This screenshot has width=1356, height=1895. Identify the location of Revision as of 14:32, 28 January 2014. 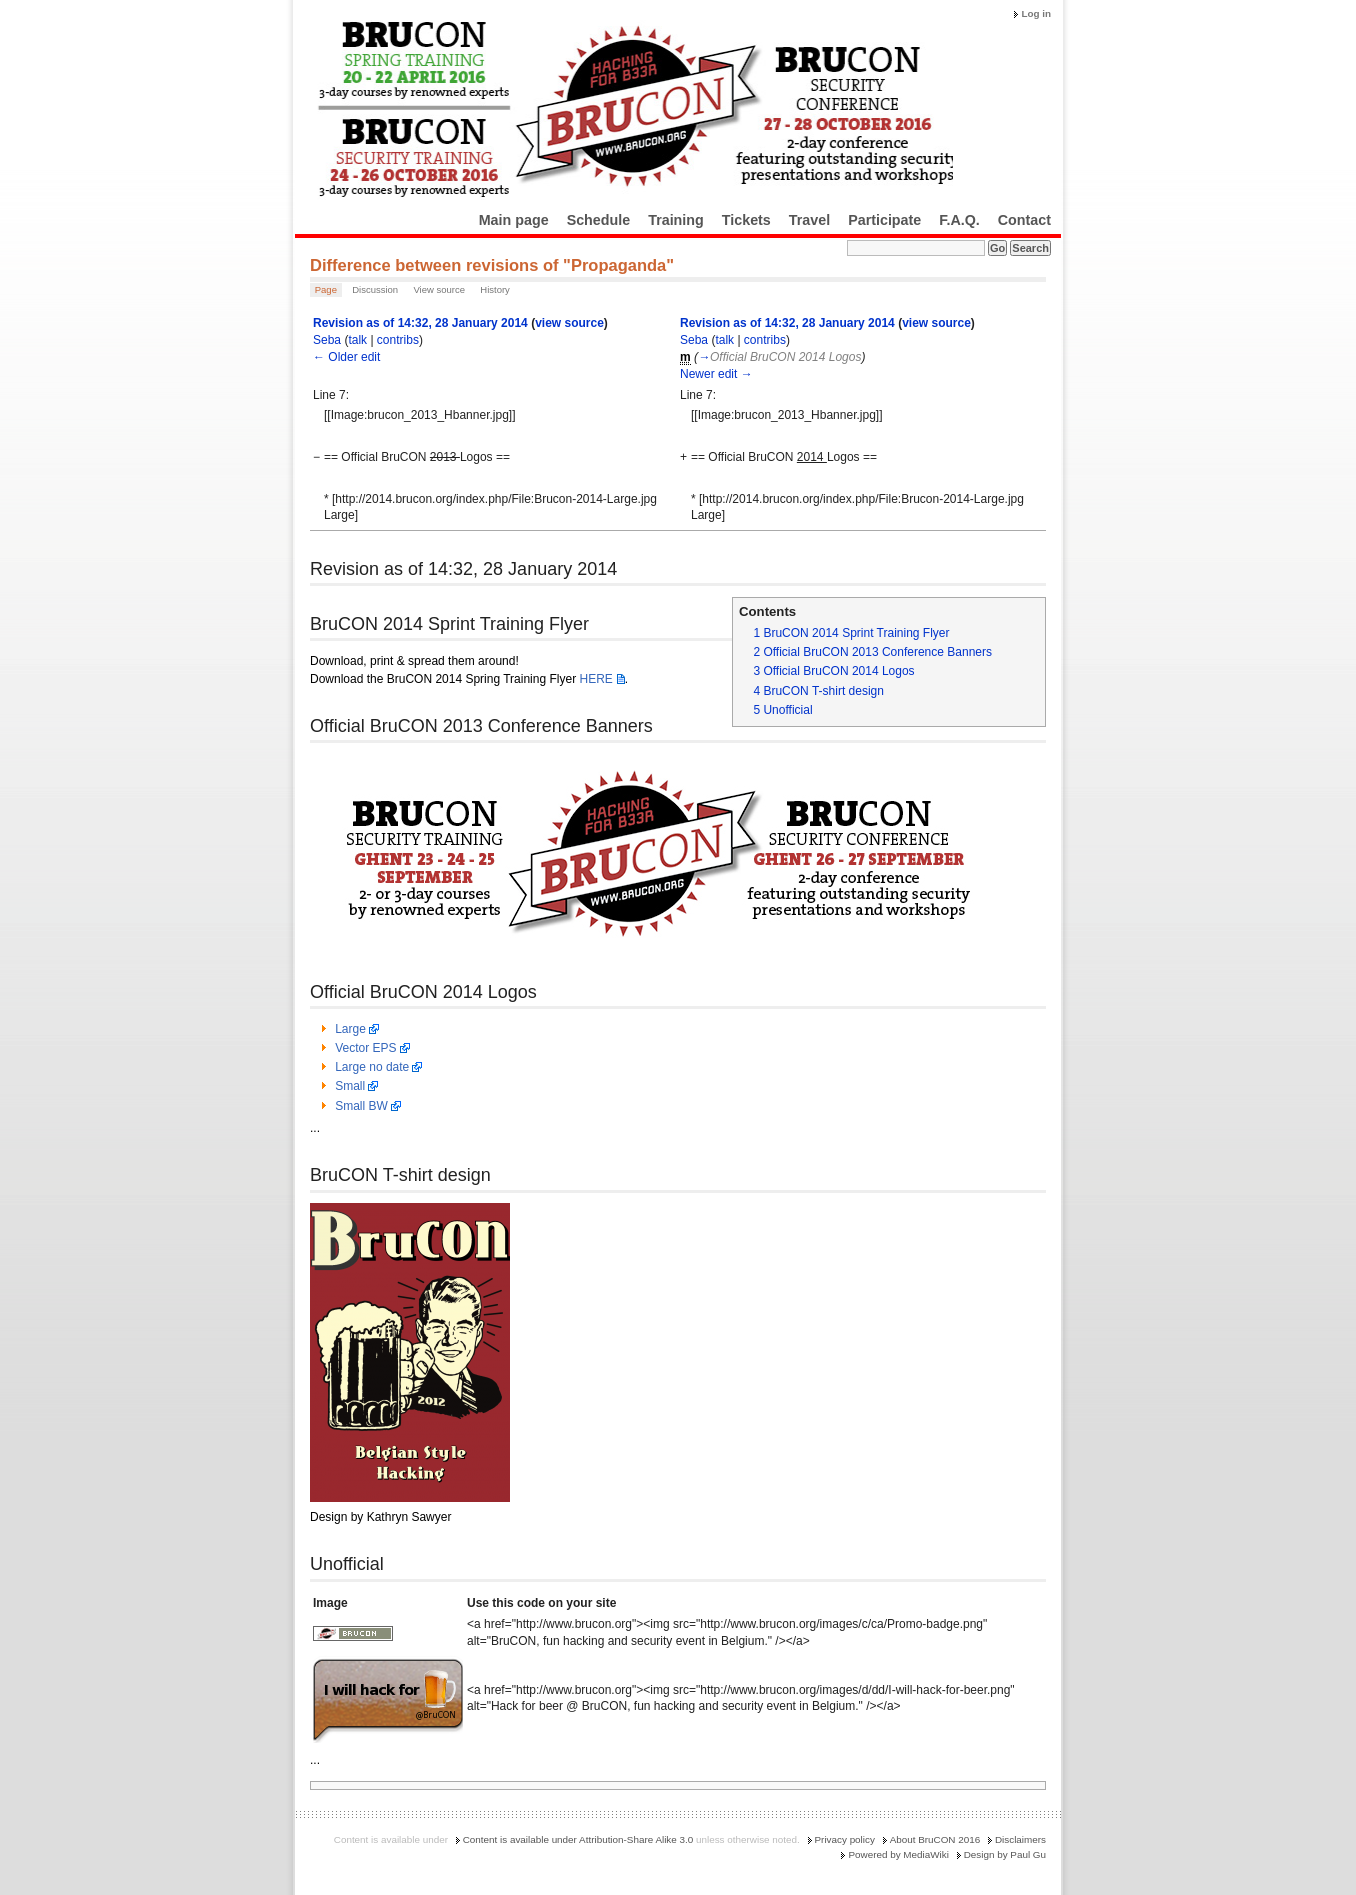
(420, 323).